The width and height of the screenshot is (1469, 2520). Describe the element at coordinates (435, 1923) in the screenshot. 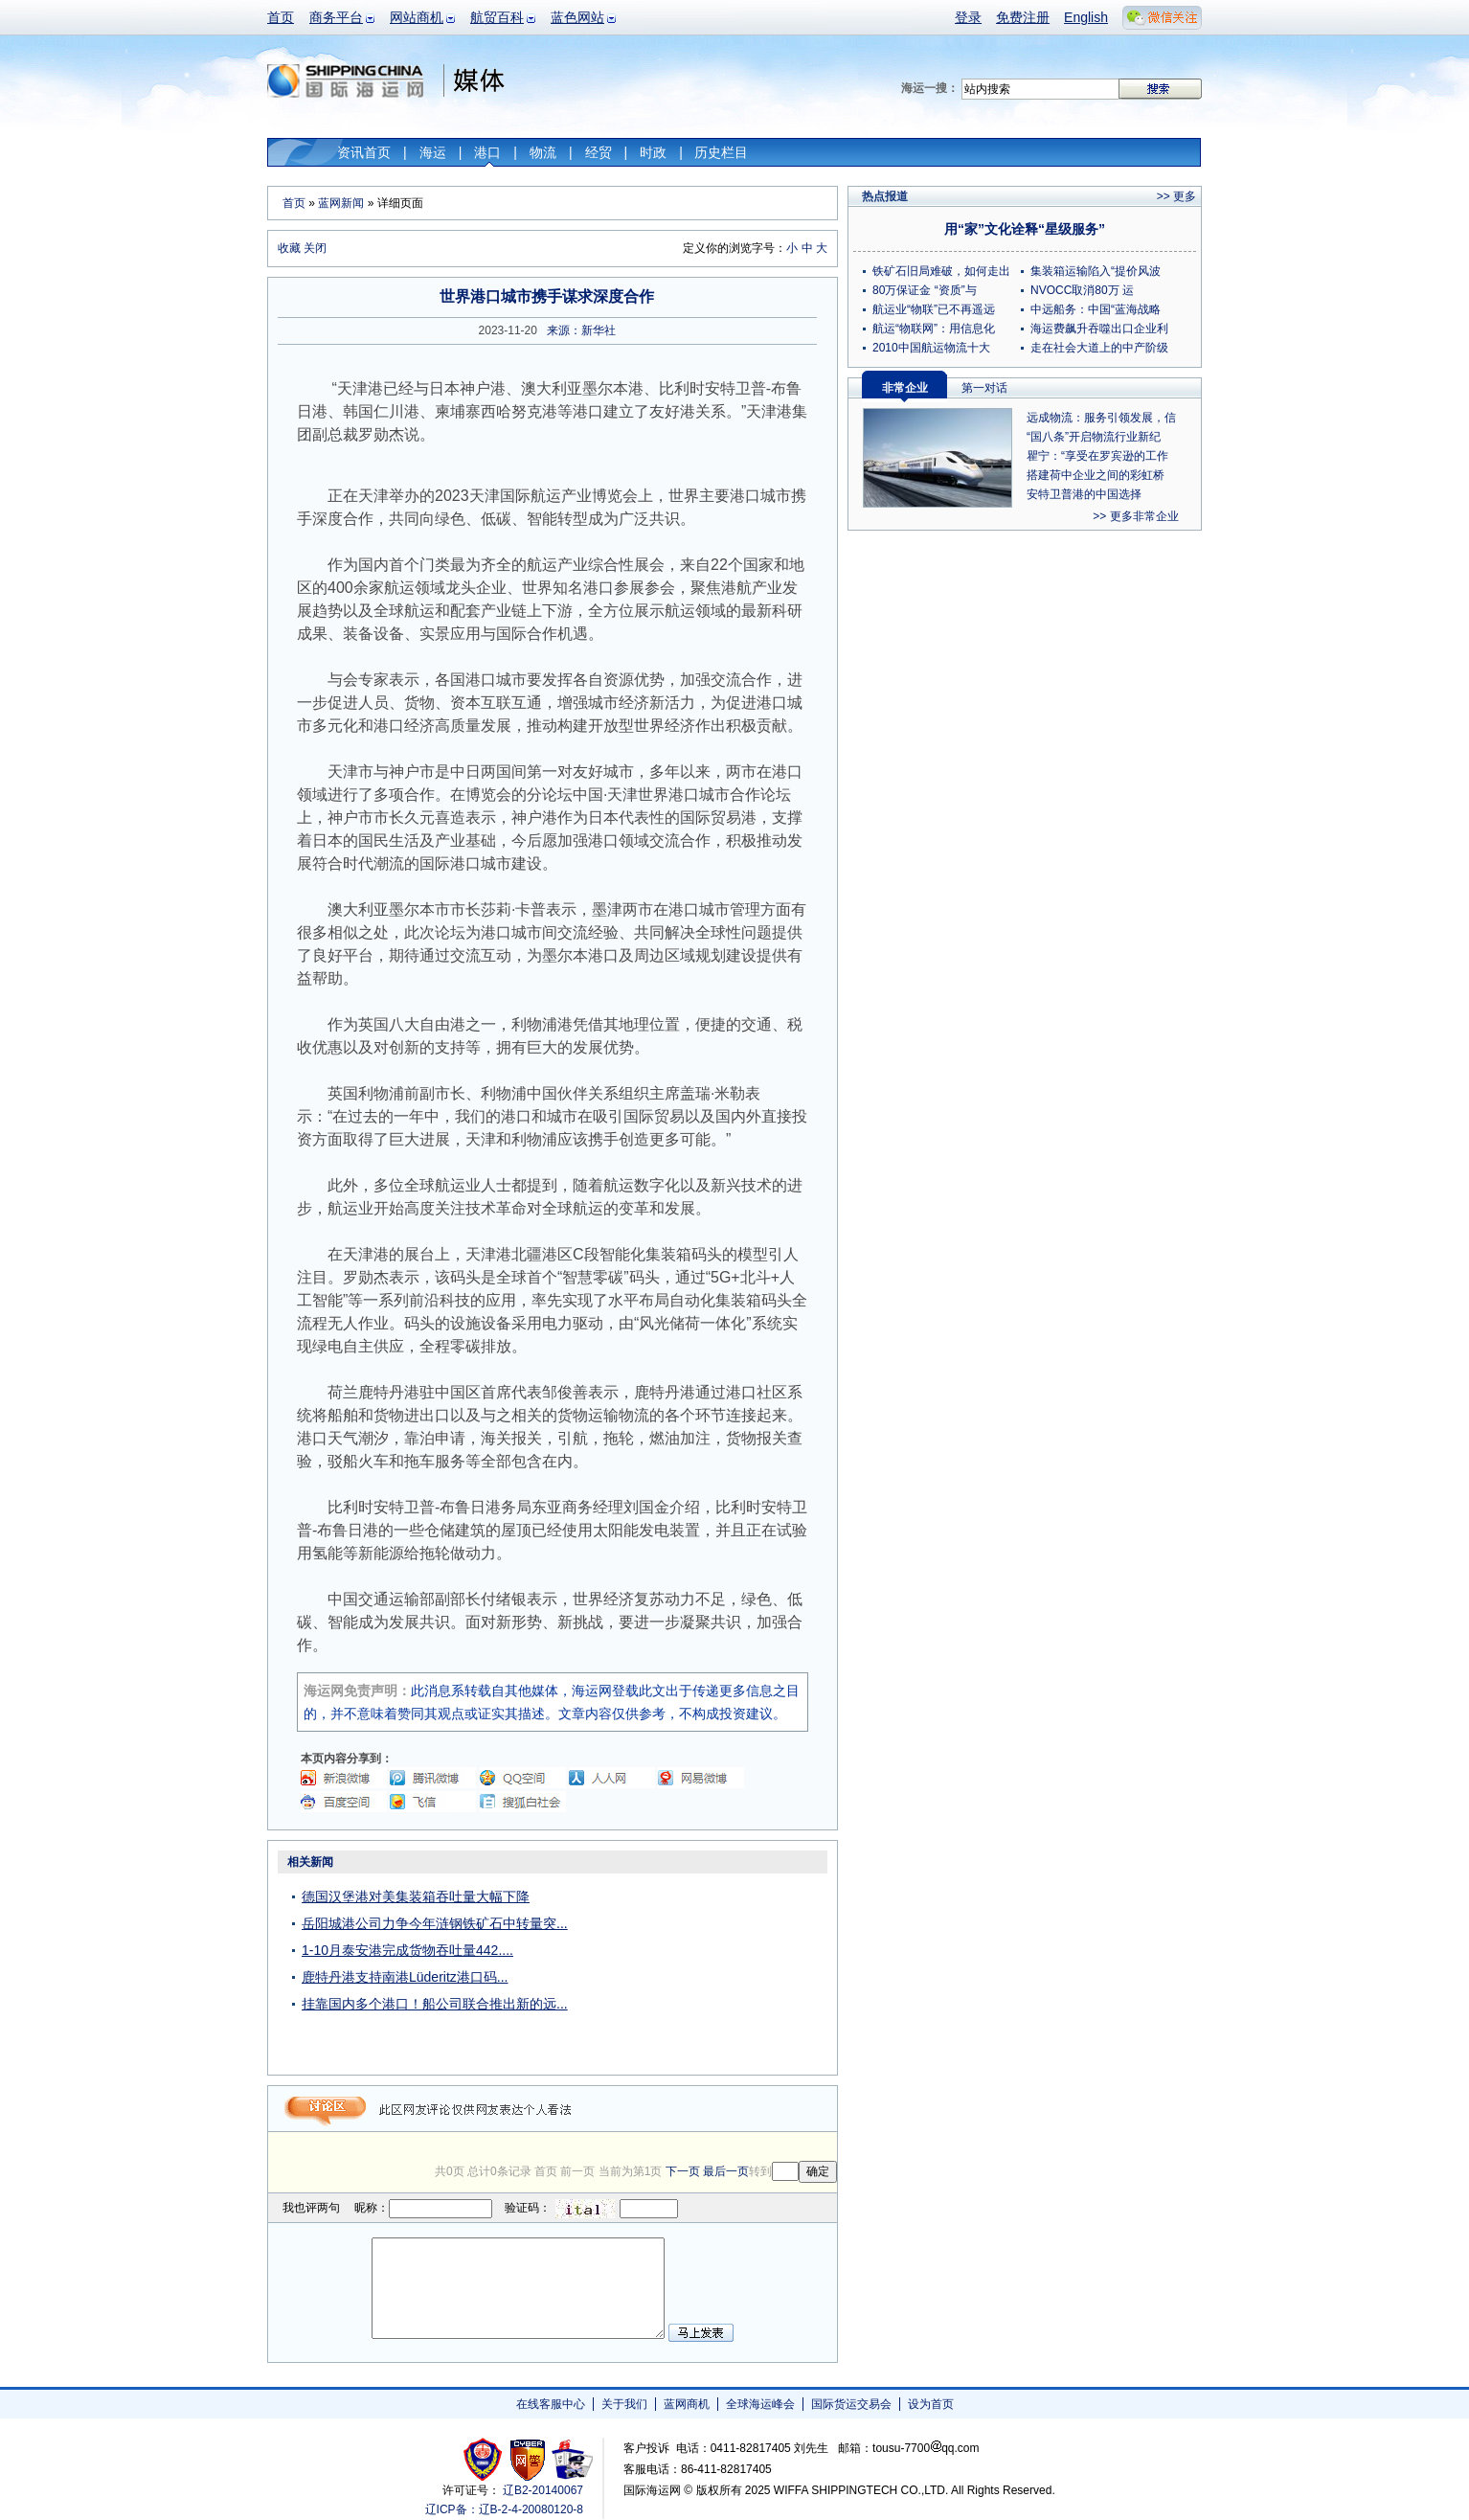

I see `岳阳城港公司力争今年涟钢铁矿石中转量突...` at that location.